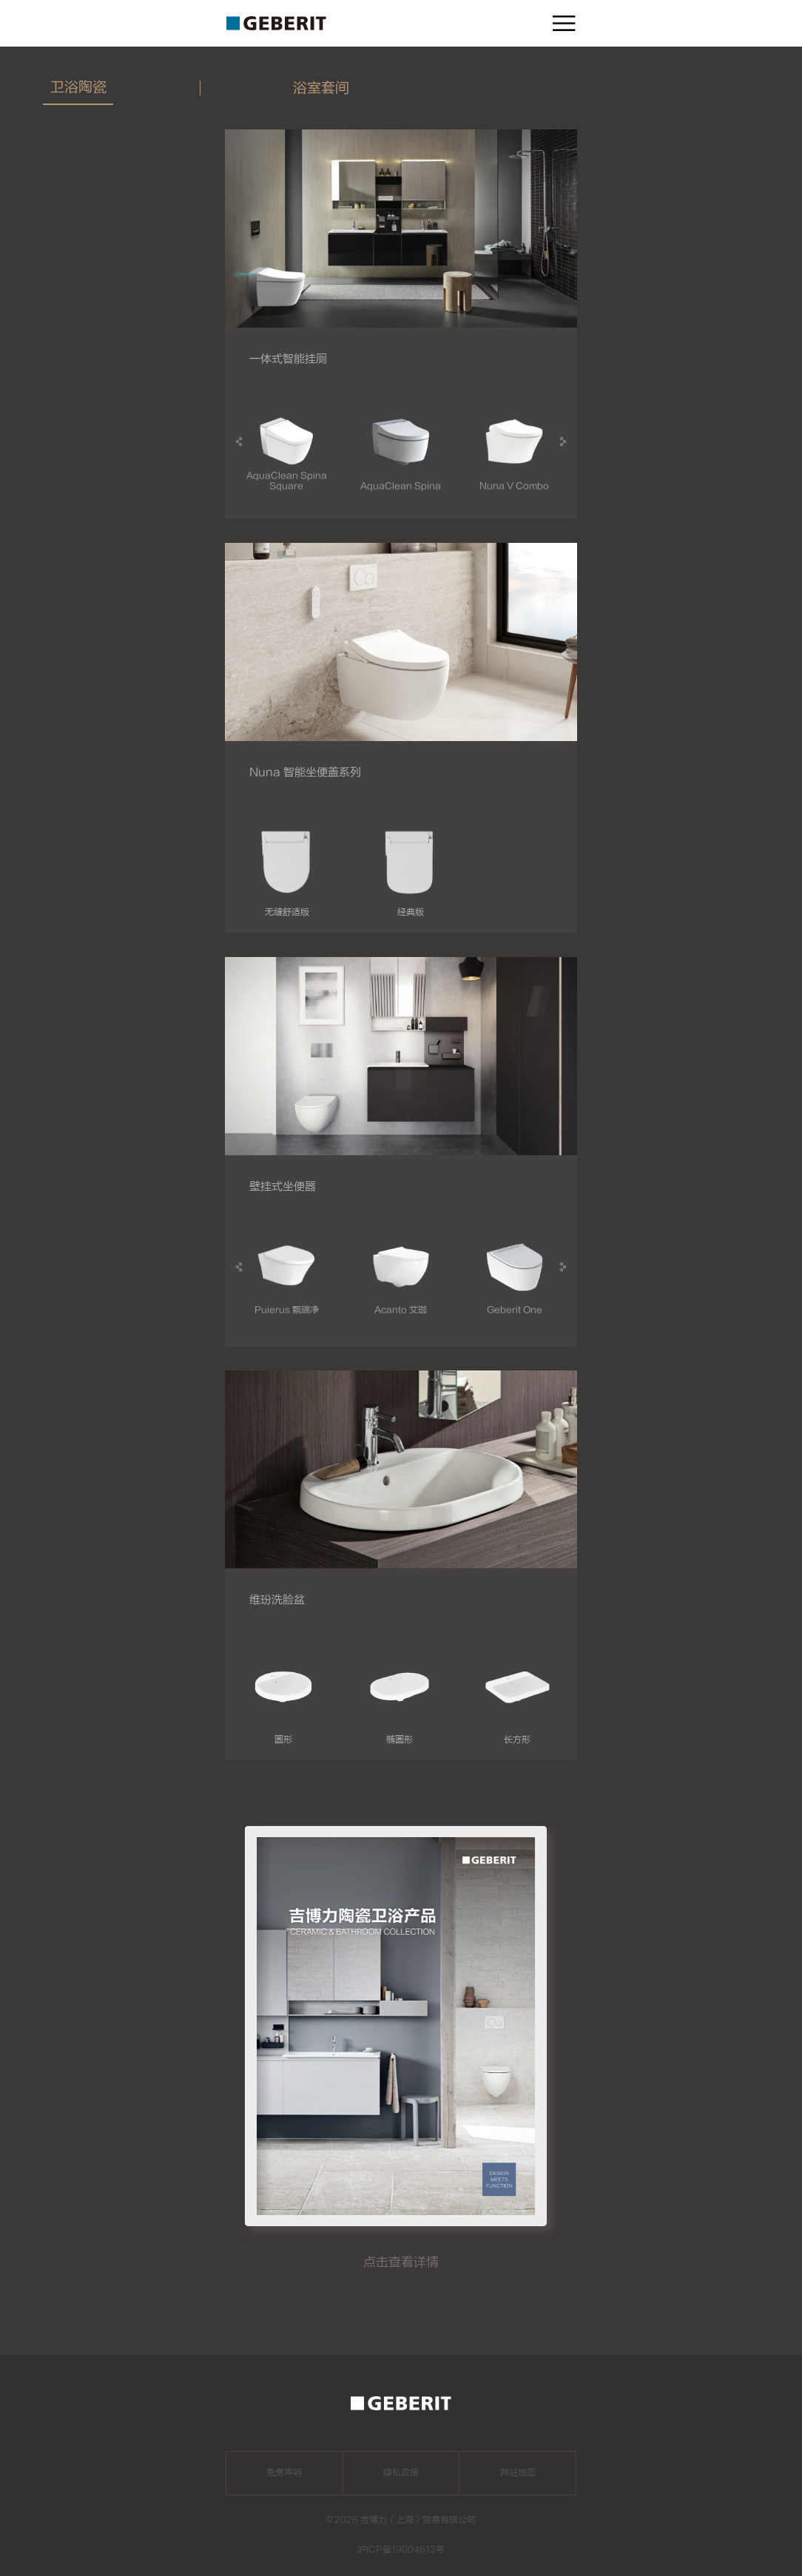 The width and height of the screenshot is (802, 2576). What do you see at coordinates (321, 88) in the screenshot?
I see `浴室套间` at bounding box center [321, 88].